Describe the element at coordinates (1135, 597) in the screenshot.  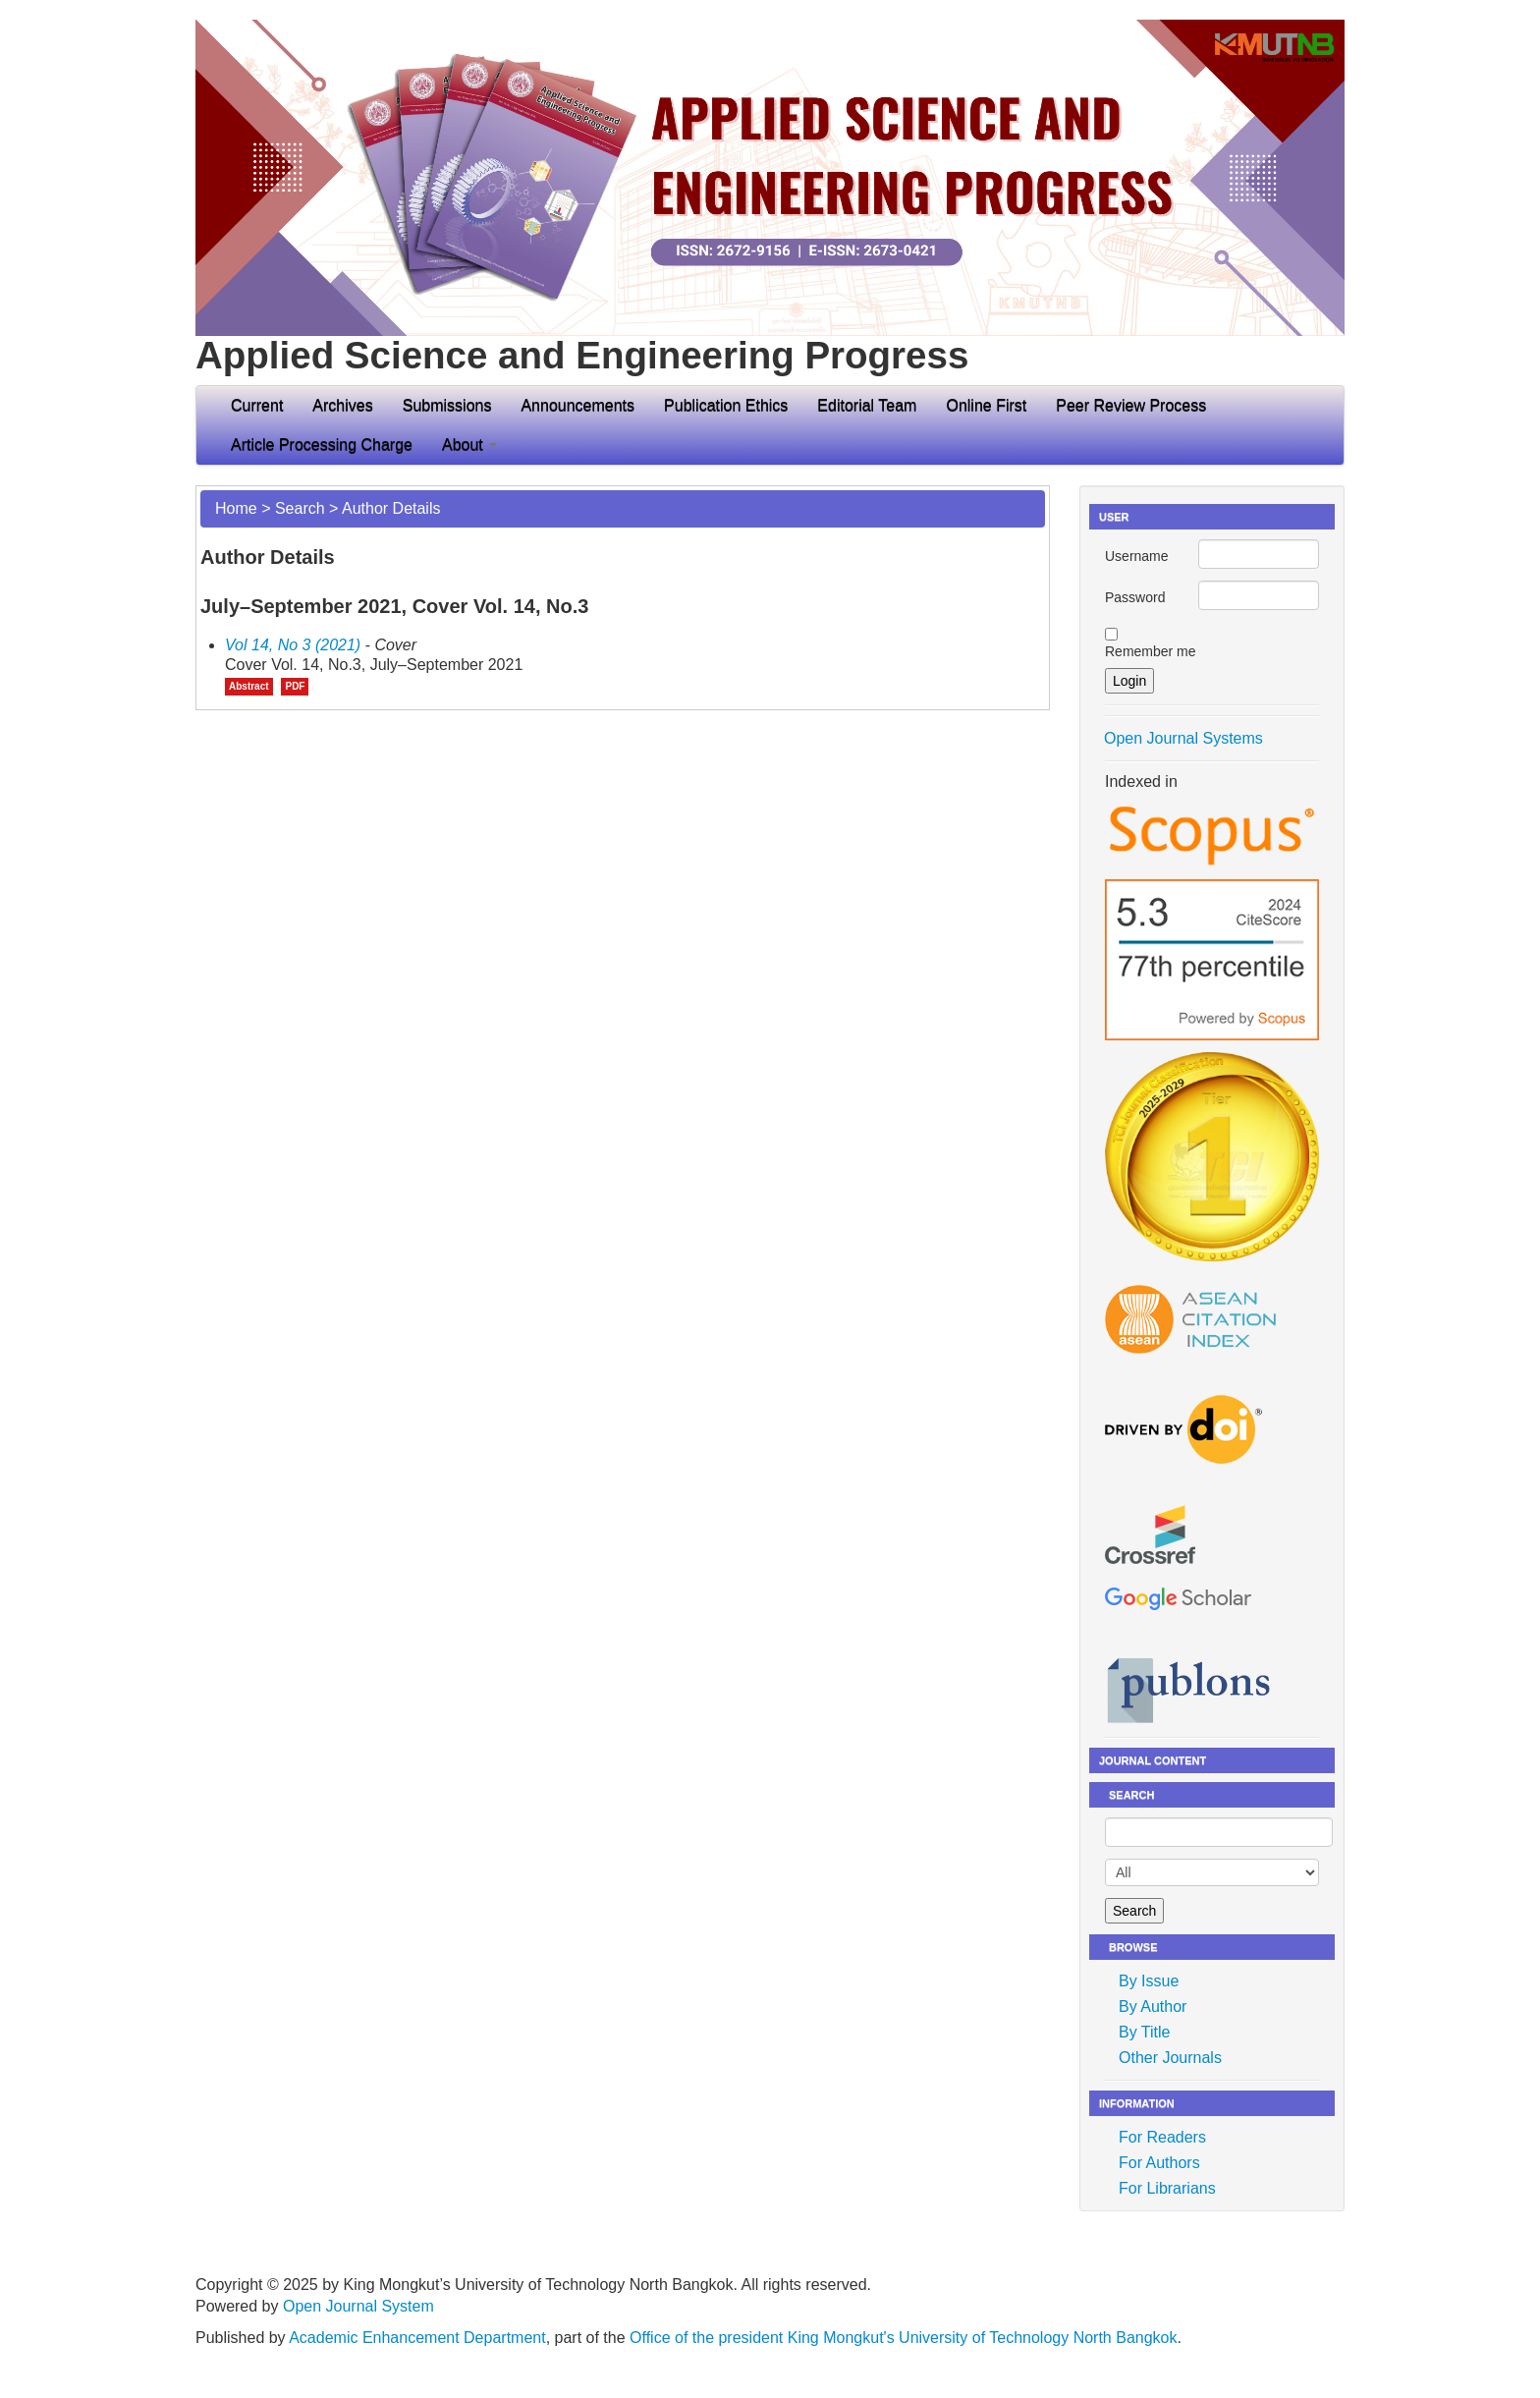
I see `Password` at that location.